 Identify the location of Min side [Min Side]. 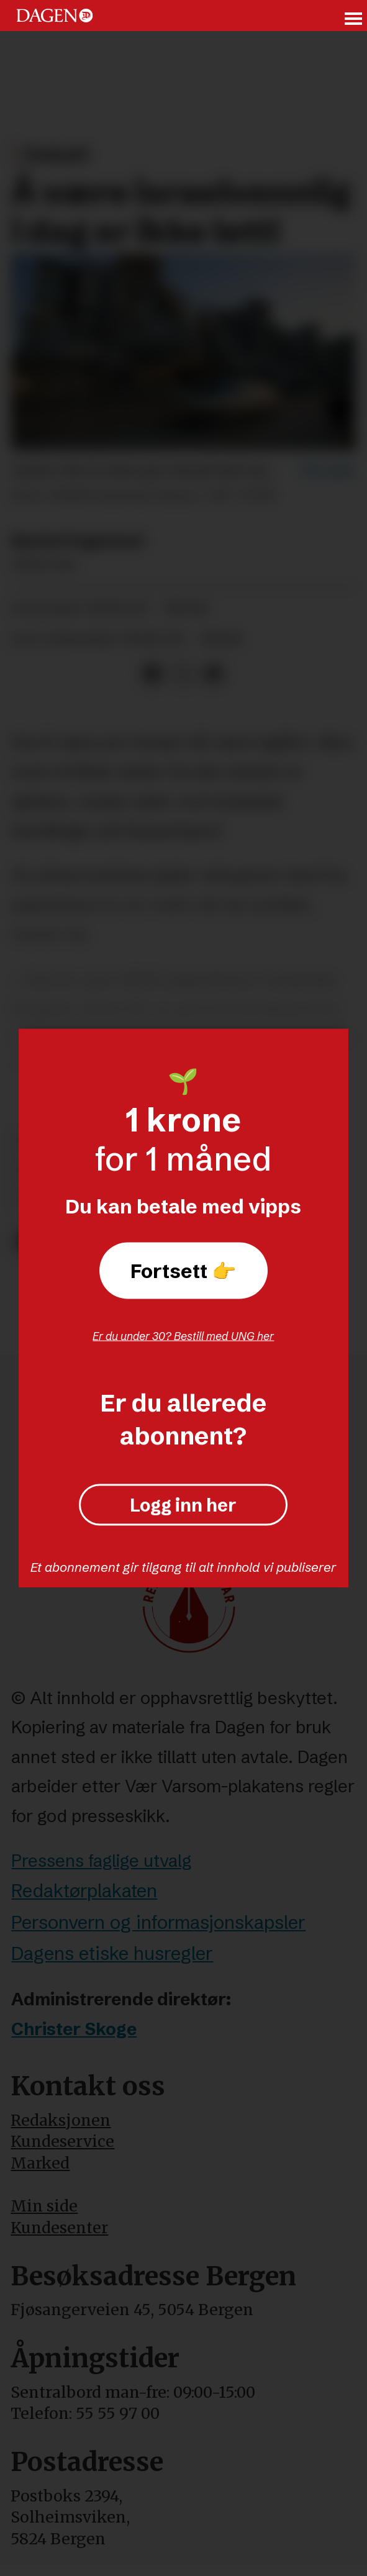
(44, 2206).